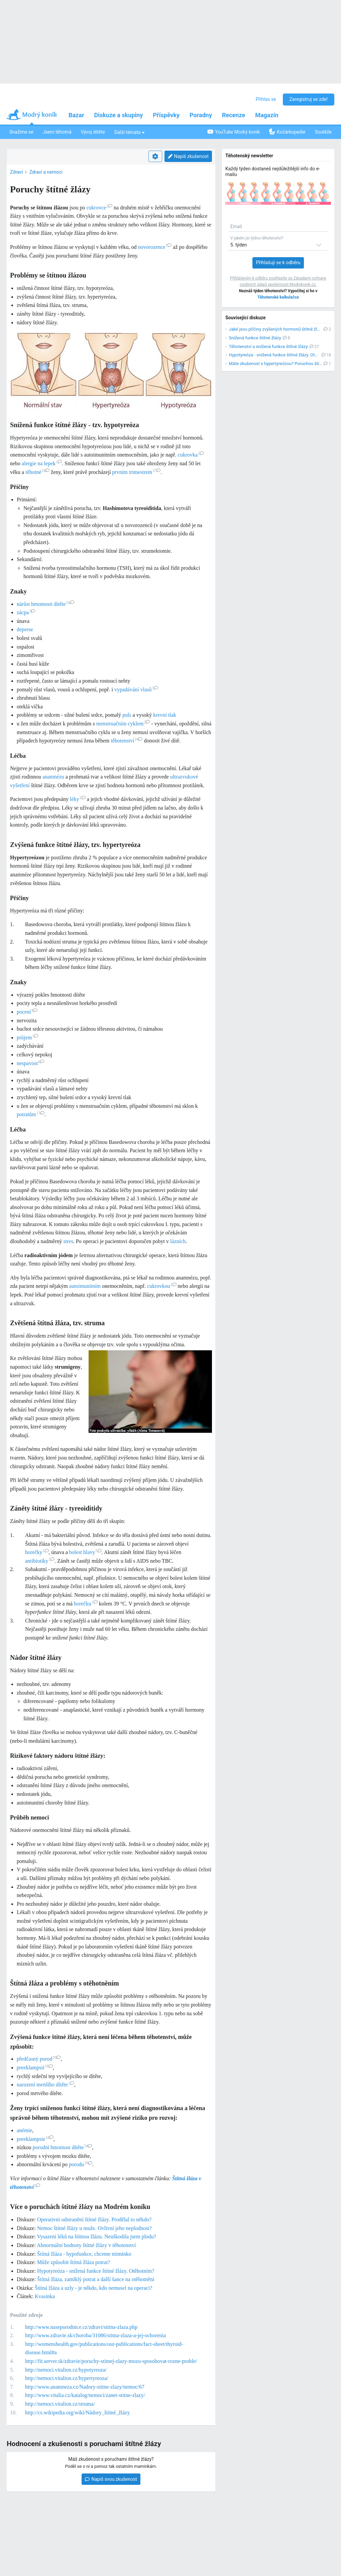  What do you see at coordinates (21, 132) in the screenshot?
I see `Snažíme se` at bounding box center [21, 132].